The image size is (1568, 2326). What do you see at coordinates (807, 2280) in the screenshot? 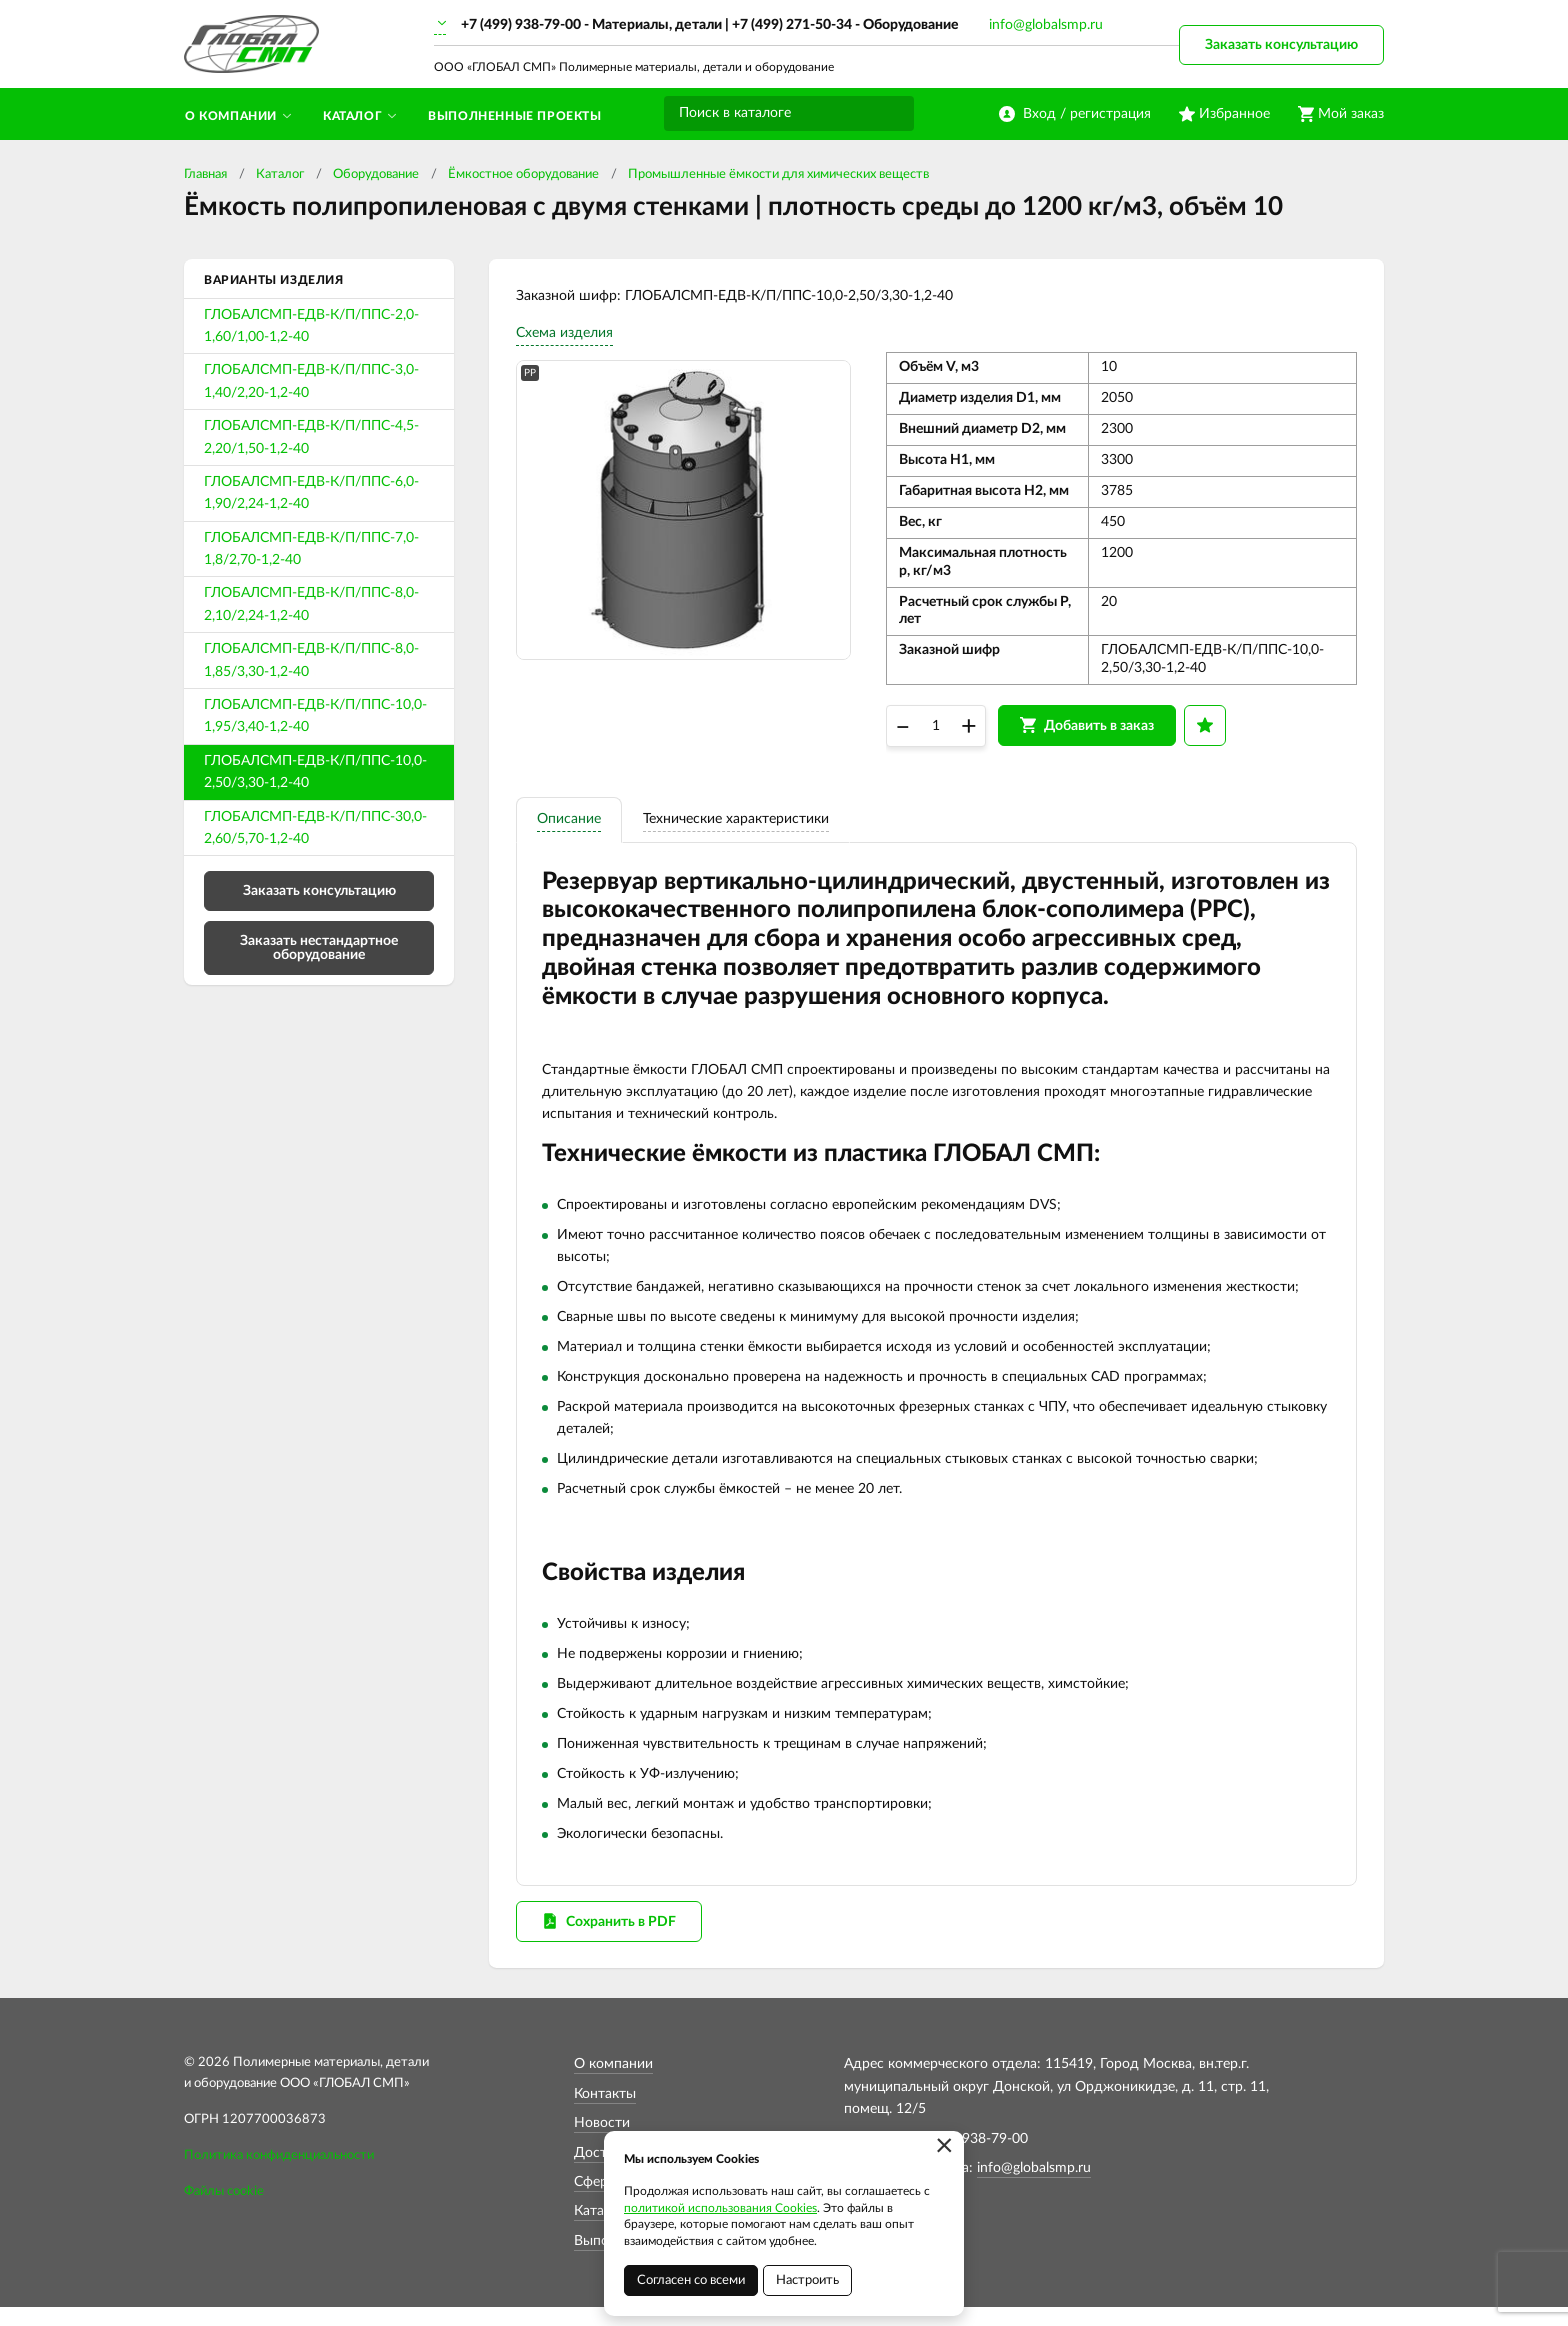
I see `Настроить` at bounding box center [807, 2280].